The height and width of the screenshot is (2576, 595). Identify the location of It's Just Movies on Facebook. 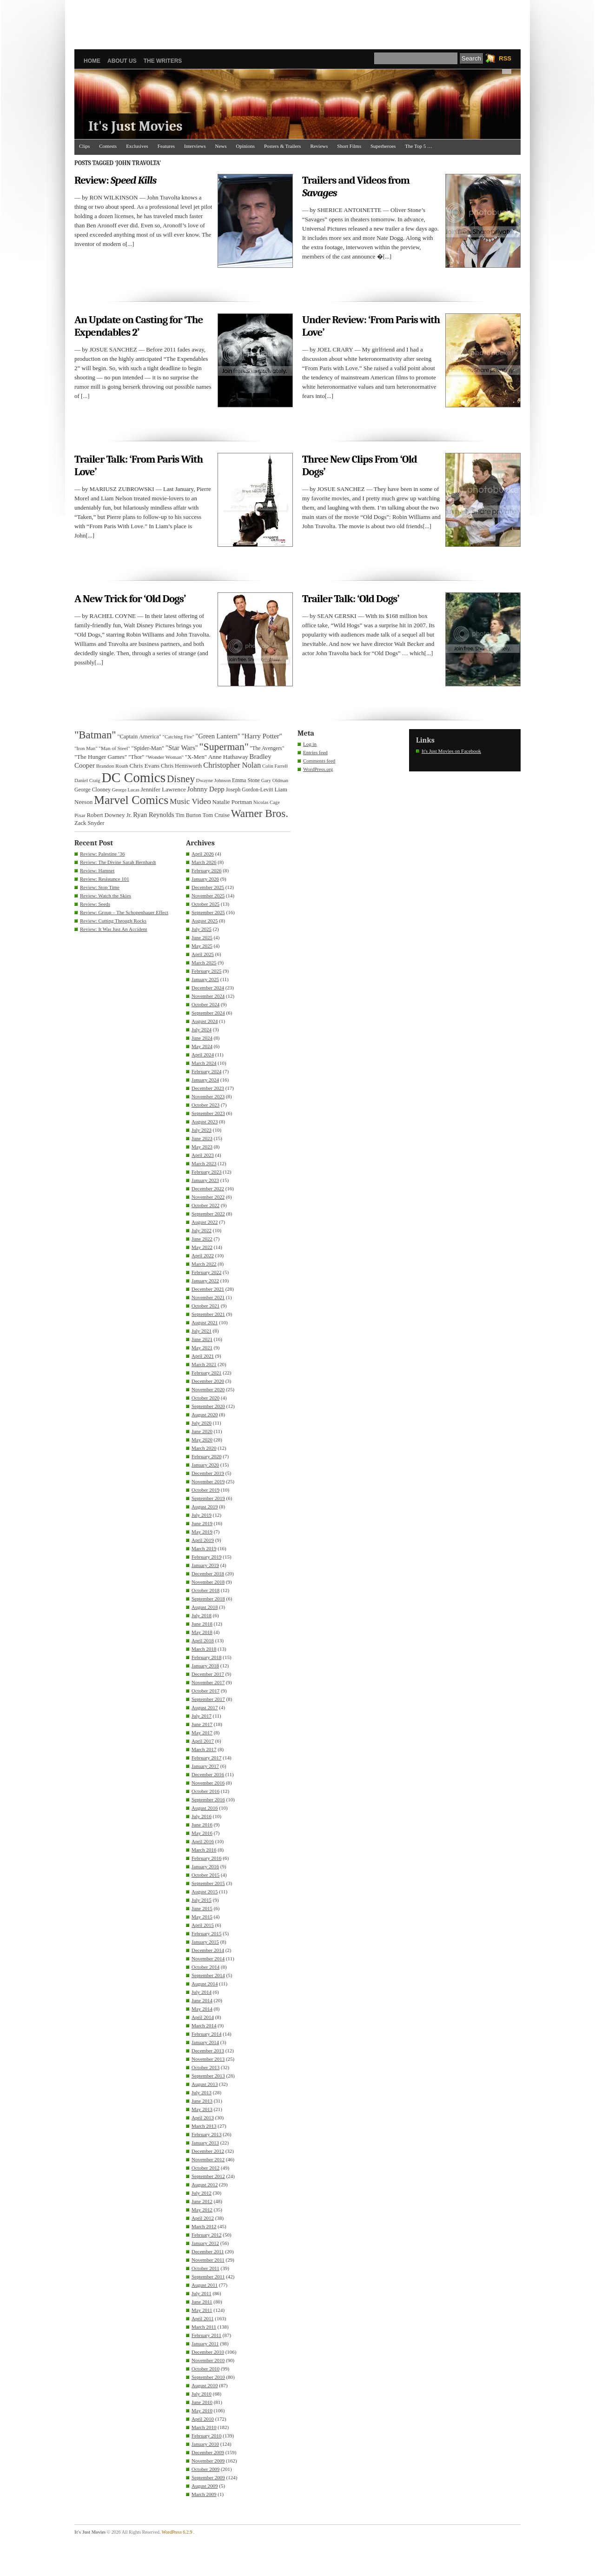
(451, 751).